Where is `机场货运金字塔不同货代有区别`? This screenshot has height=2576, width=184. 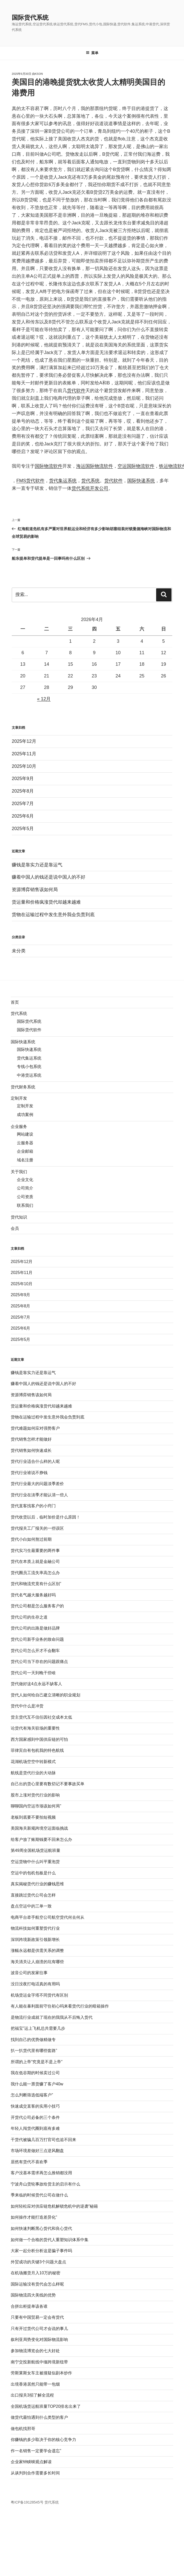
机场货运金字塔不同货代有区别 is located at coordinates (39, 1995).